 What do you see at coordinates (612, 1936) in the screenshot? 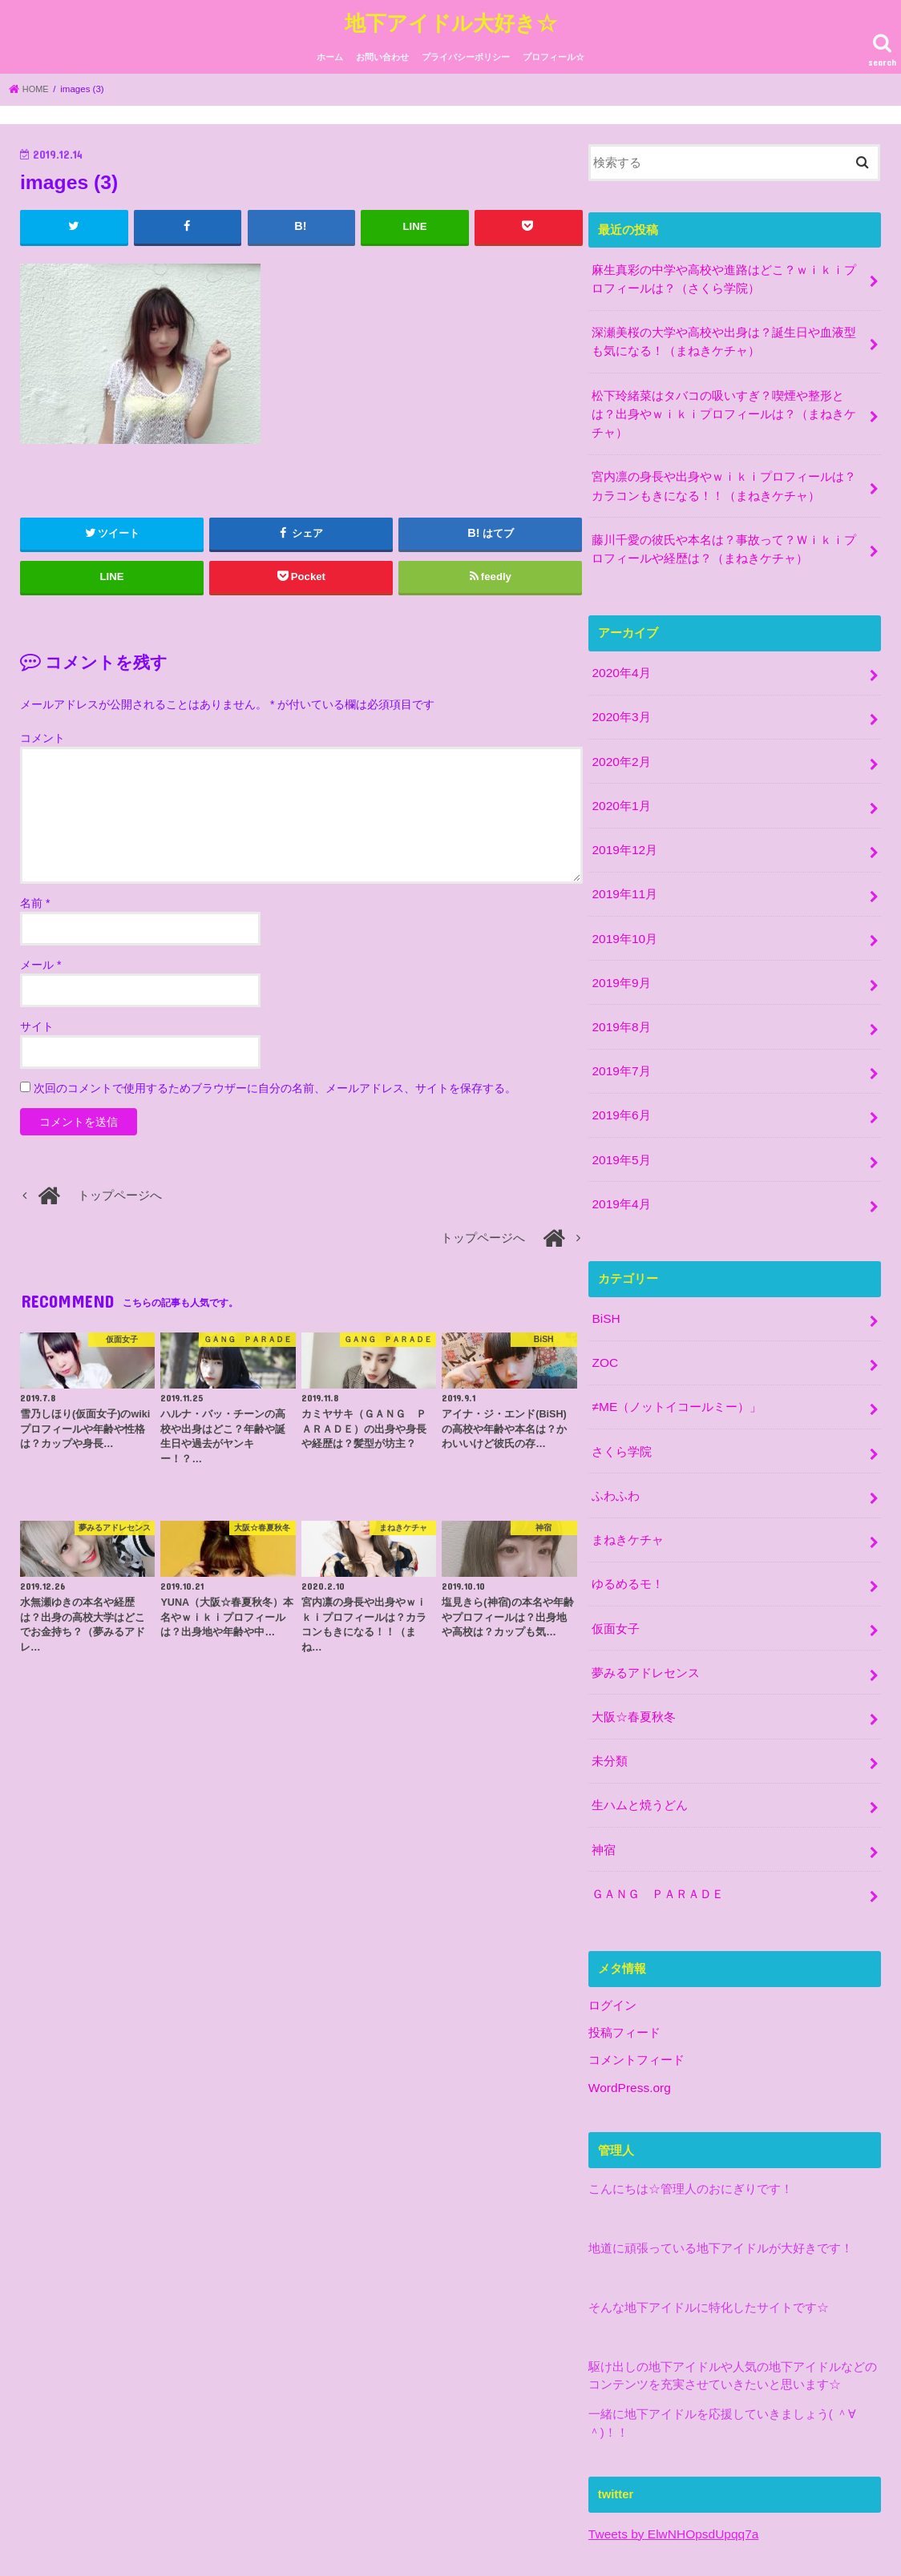
I see `ログイン` at bounding box center [612, 1936].